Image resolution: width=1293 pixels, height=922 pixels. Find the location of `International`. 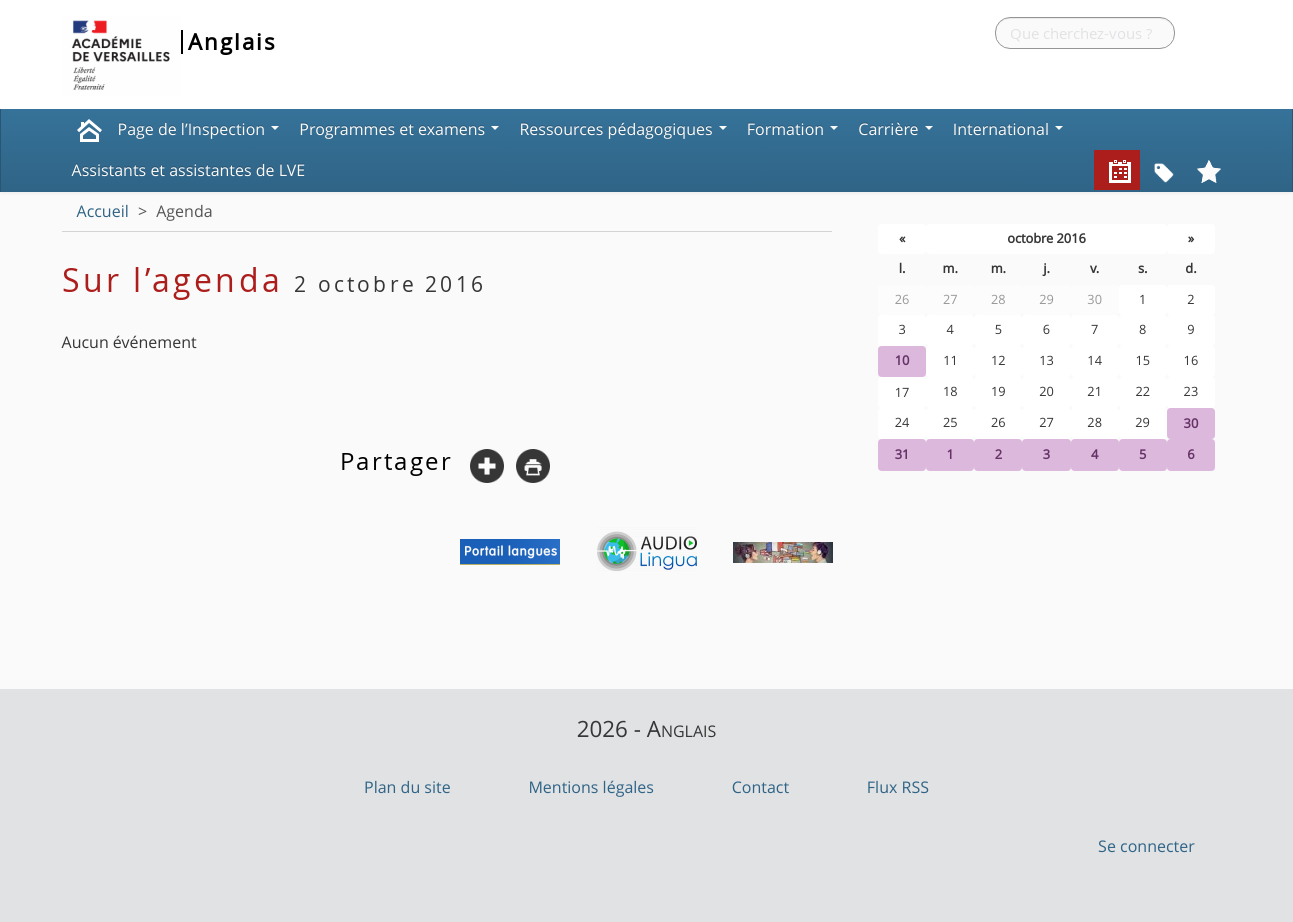

International is located at coordinates (1008, 129).